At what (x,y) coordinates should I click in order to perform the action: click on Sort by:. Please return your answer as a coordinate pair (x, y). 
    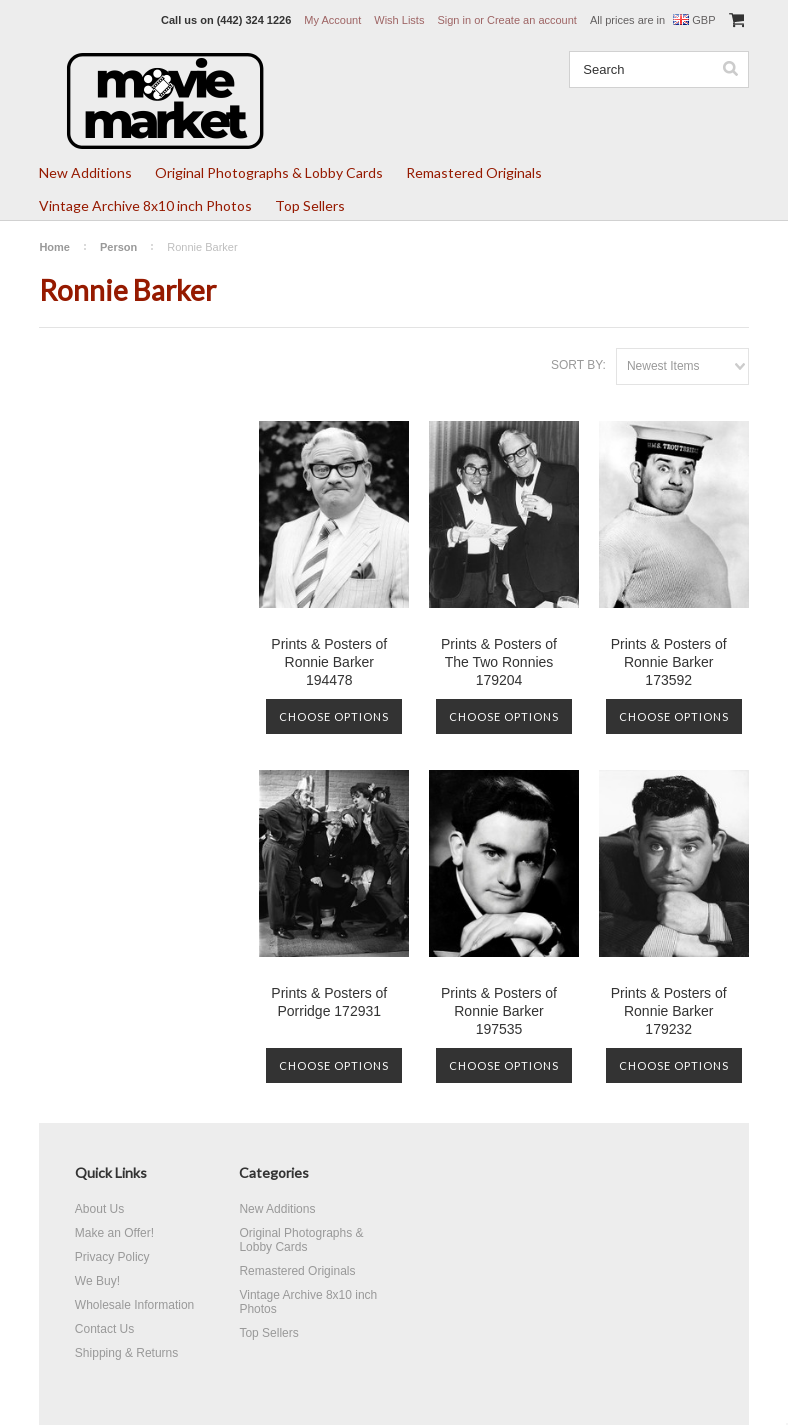
    Looking at the image, I should click on (578, 365).